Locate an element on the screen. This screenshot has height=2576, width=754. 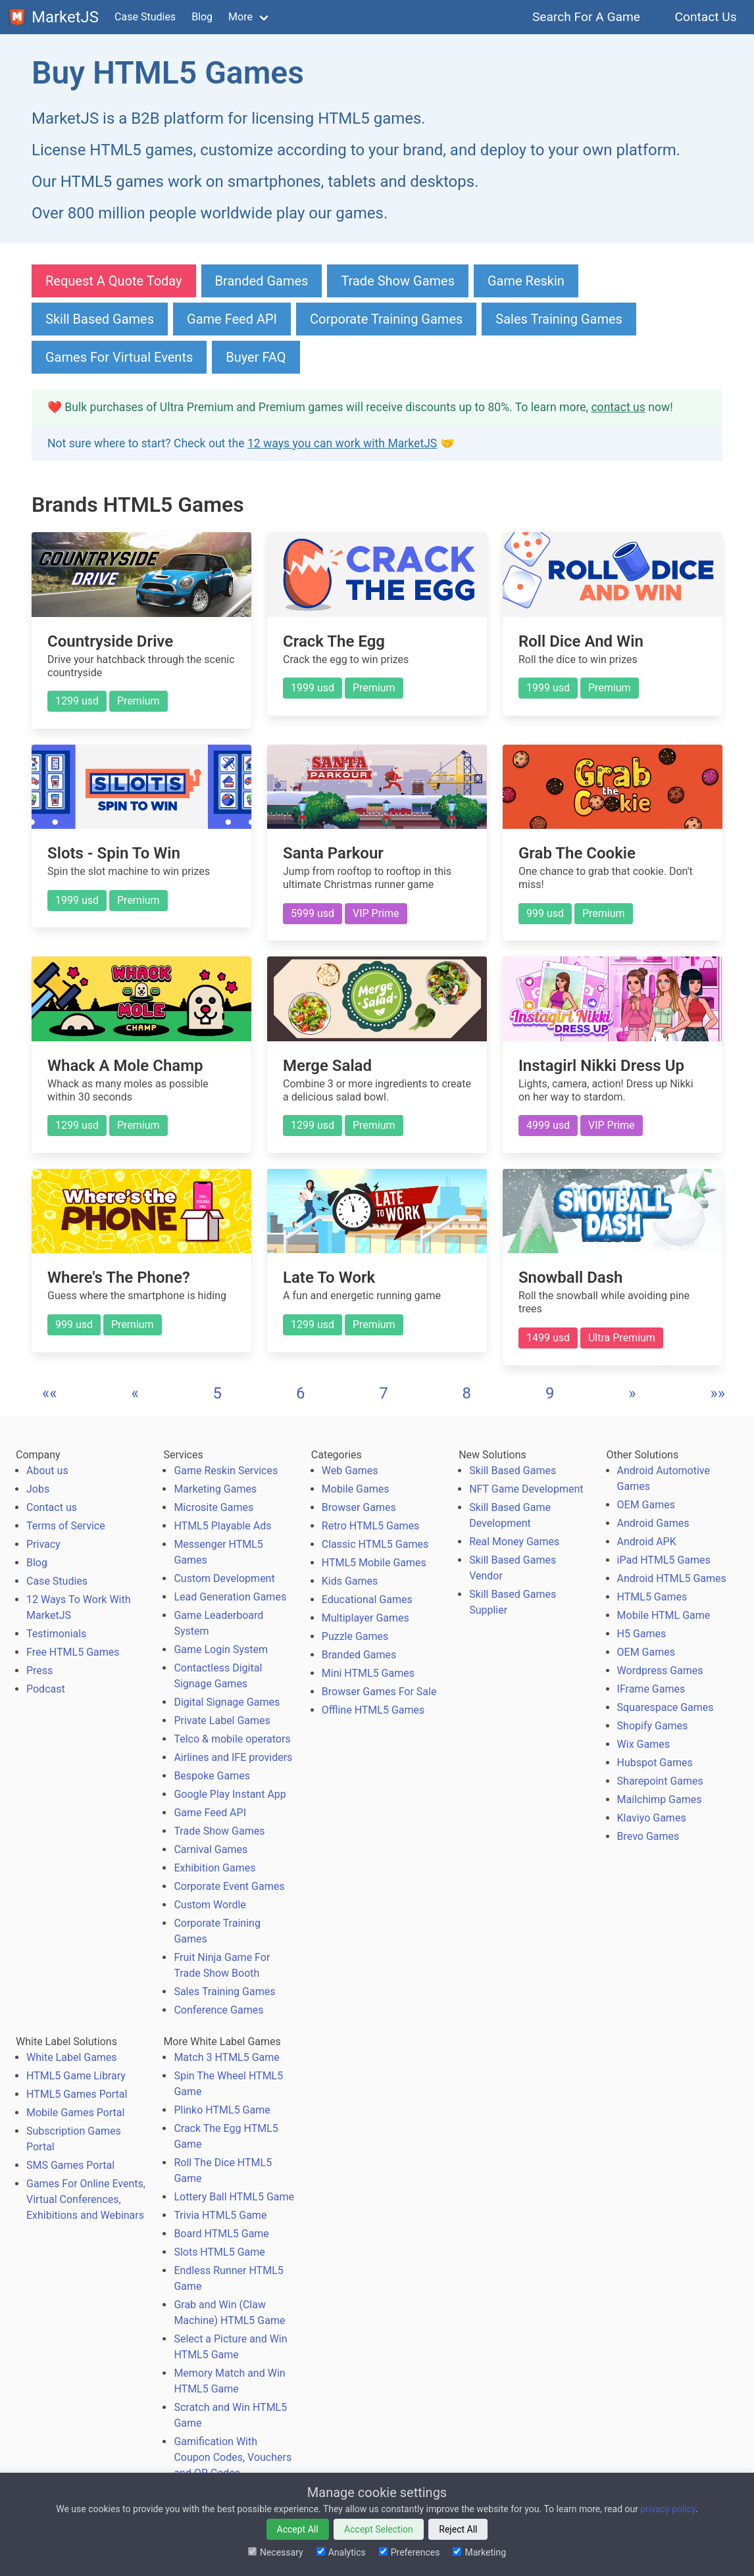
Trivia HTML5 Game is located at coordinates (220, 2215).